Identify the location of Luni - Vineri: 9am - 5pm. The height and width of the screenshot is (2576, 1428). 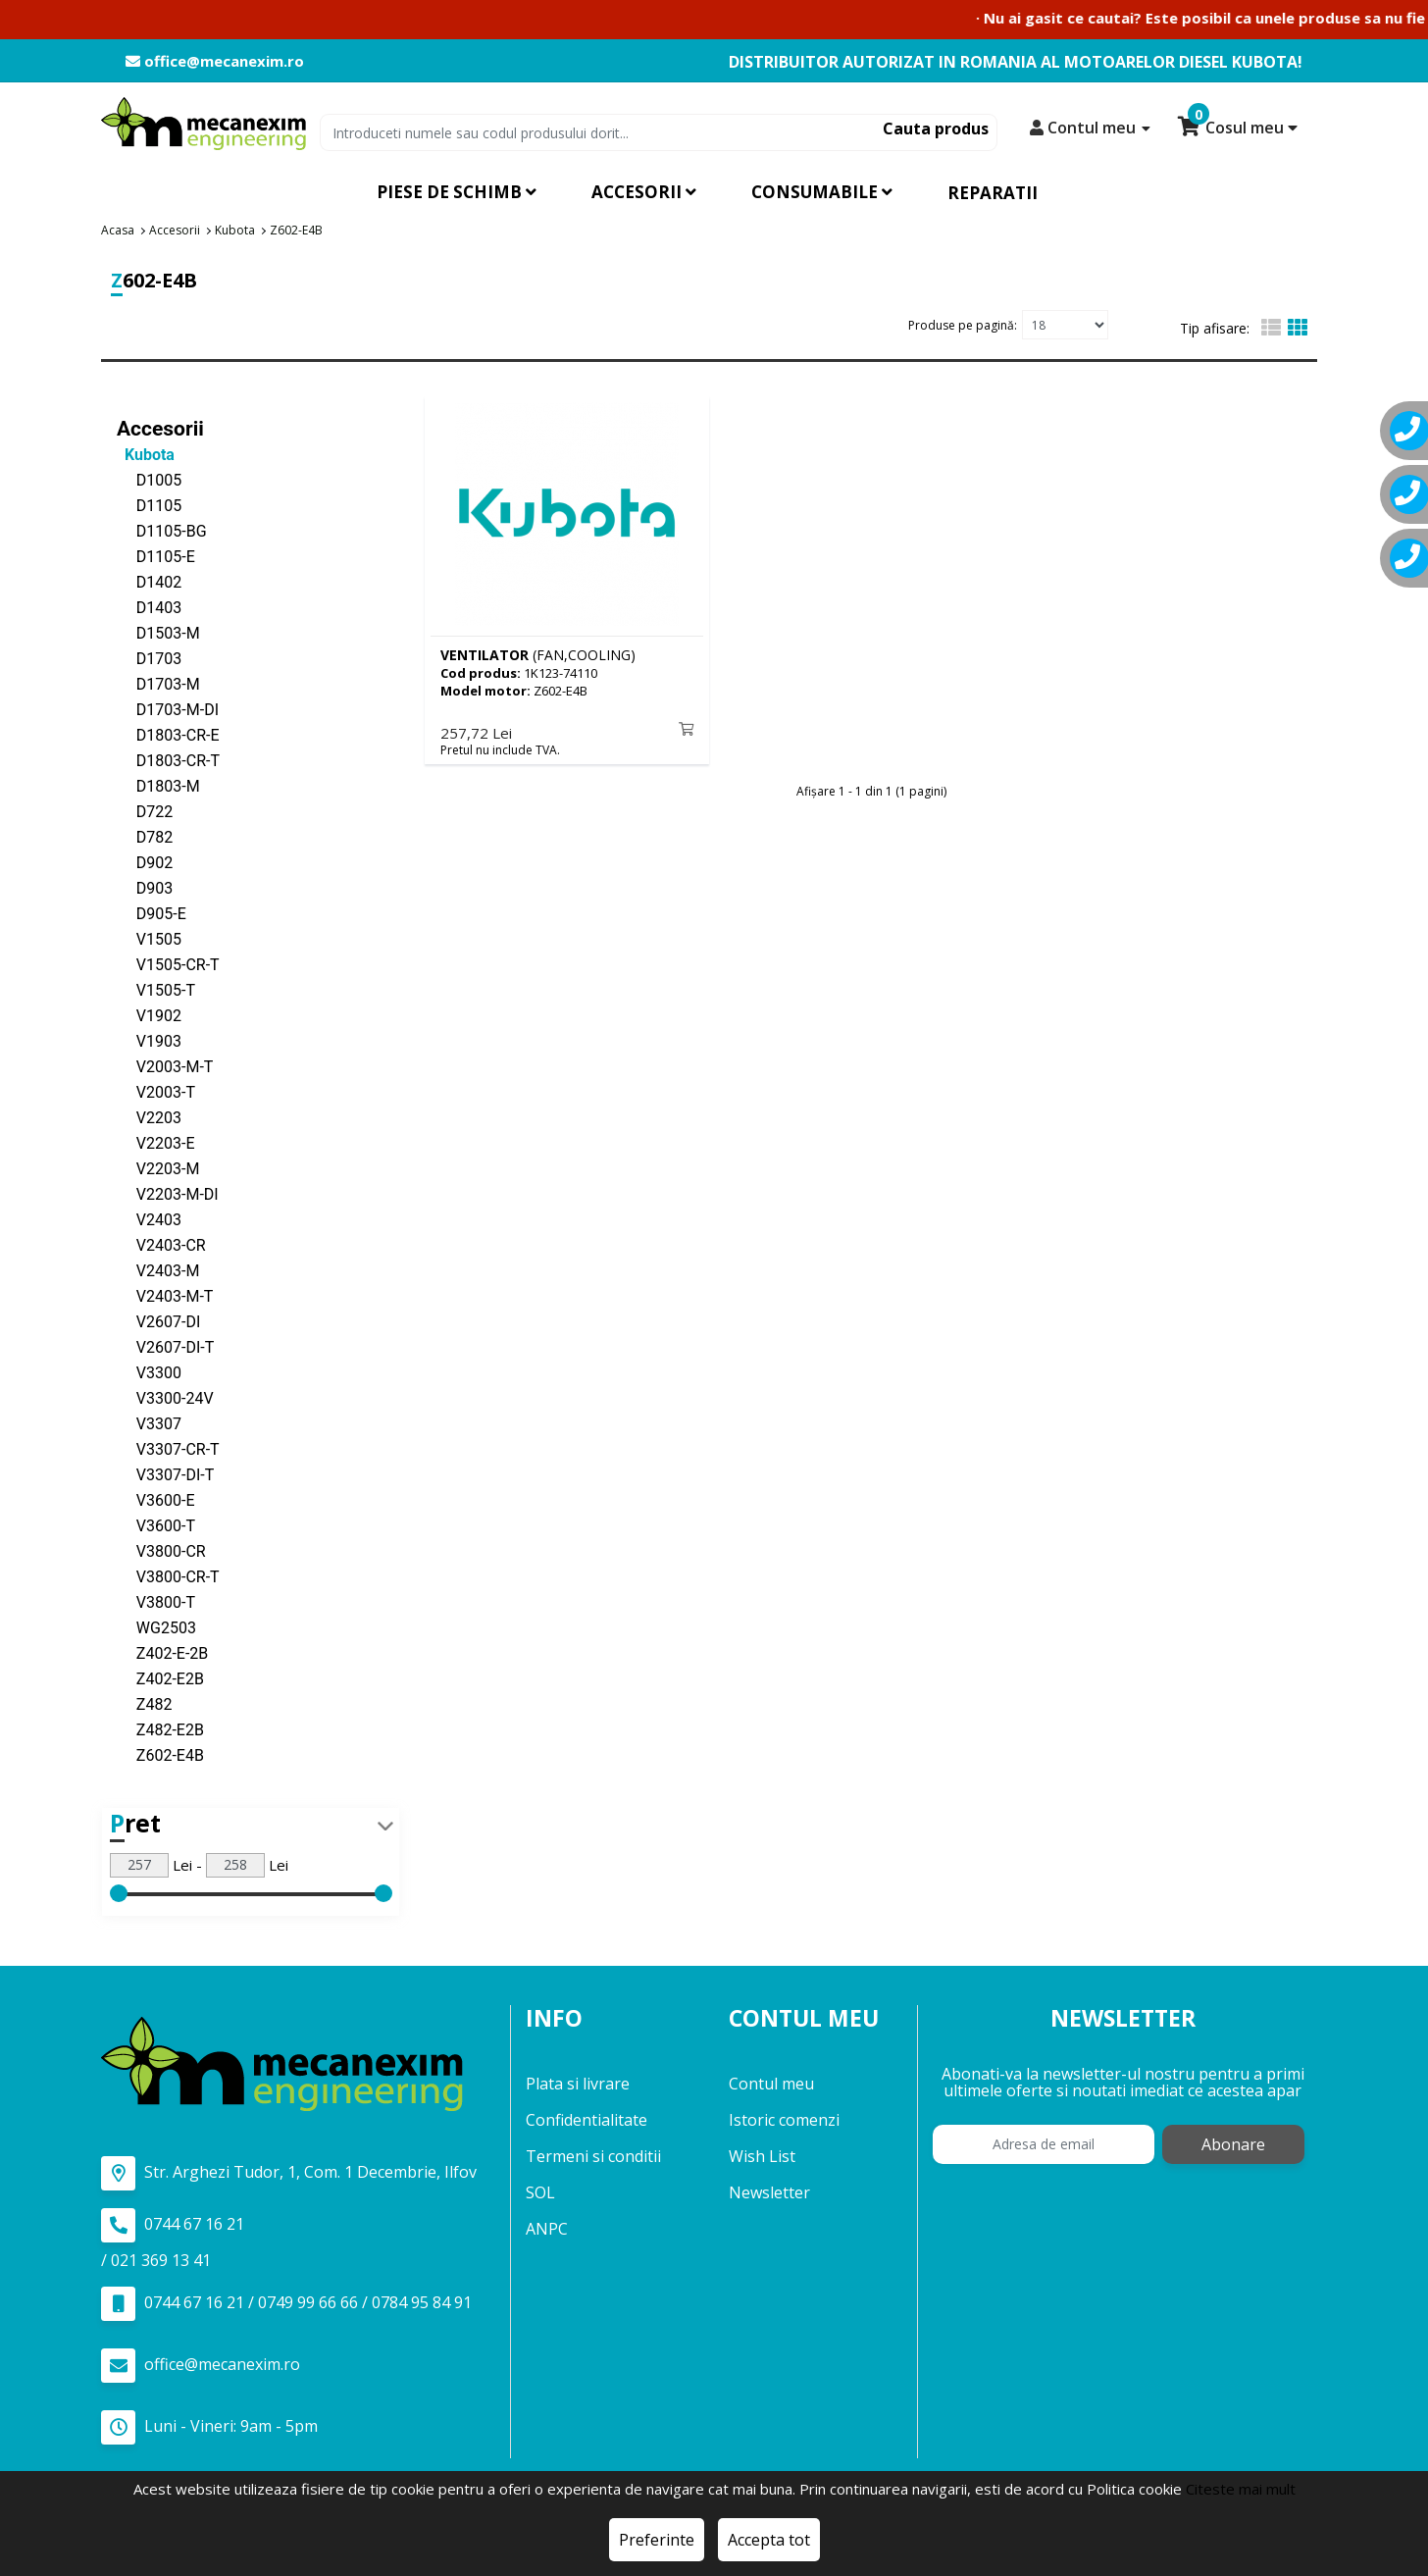
(209, 2426).